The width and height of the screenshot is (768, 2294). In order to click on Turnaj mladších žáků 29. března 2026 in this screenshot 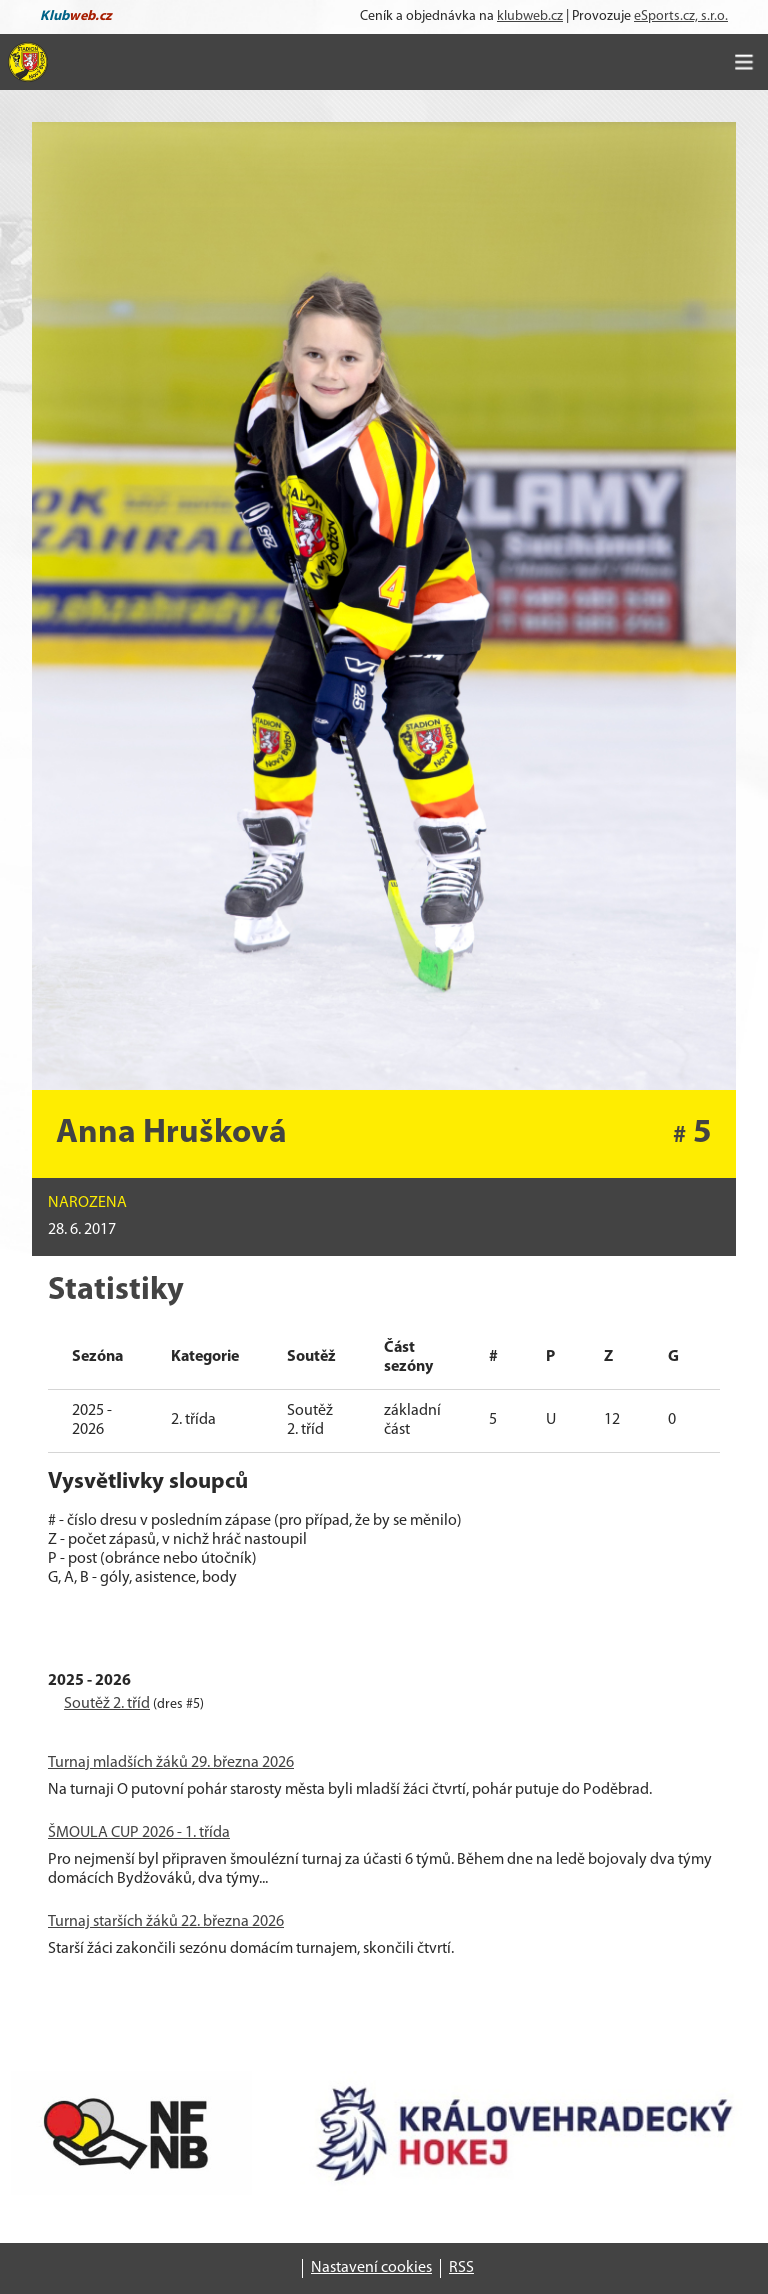, I will do `click(171, 1763)`.